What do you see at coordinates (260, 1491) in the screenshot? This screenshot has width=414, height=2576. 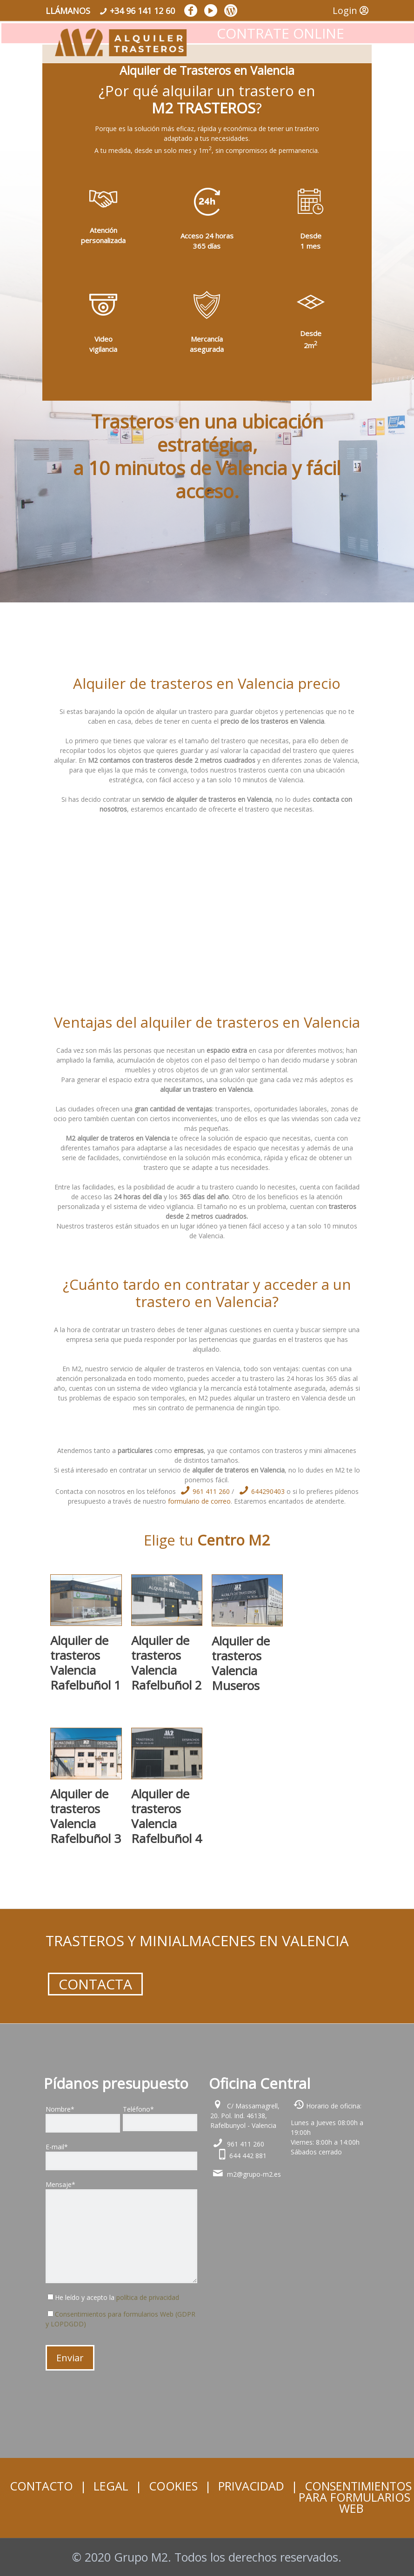 I see `644290403` at bounding box center [260, 1491].